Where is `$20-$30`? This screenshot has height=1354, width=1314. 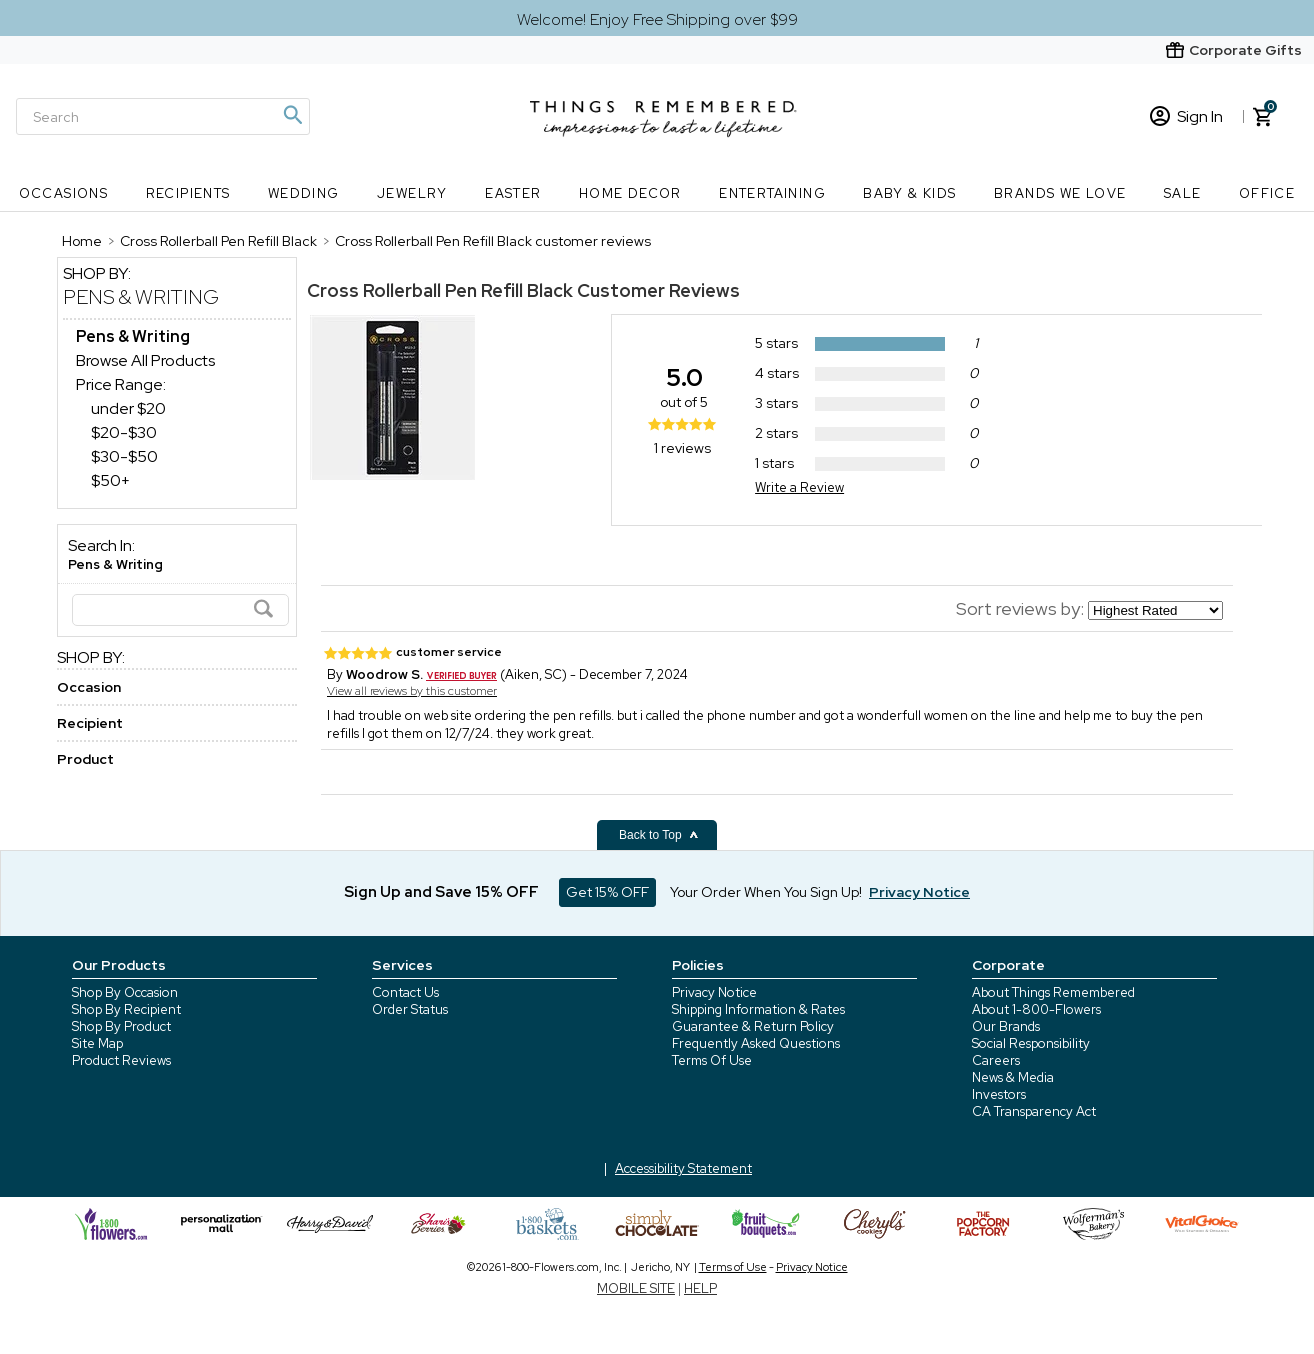 $20-$30 is located at coordinates (124, 432).